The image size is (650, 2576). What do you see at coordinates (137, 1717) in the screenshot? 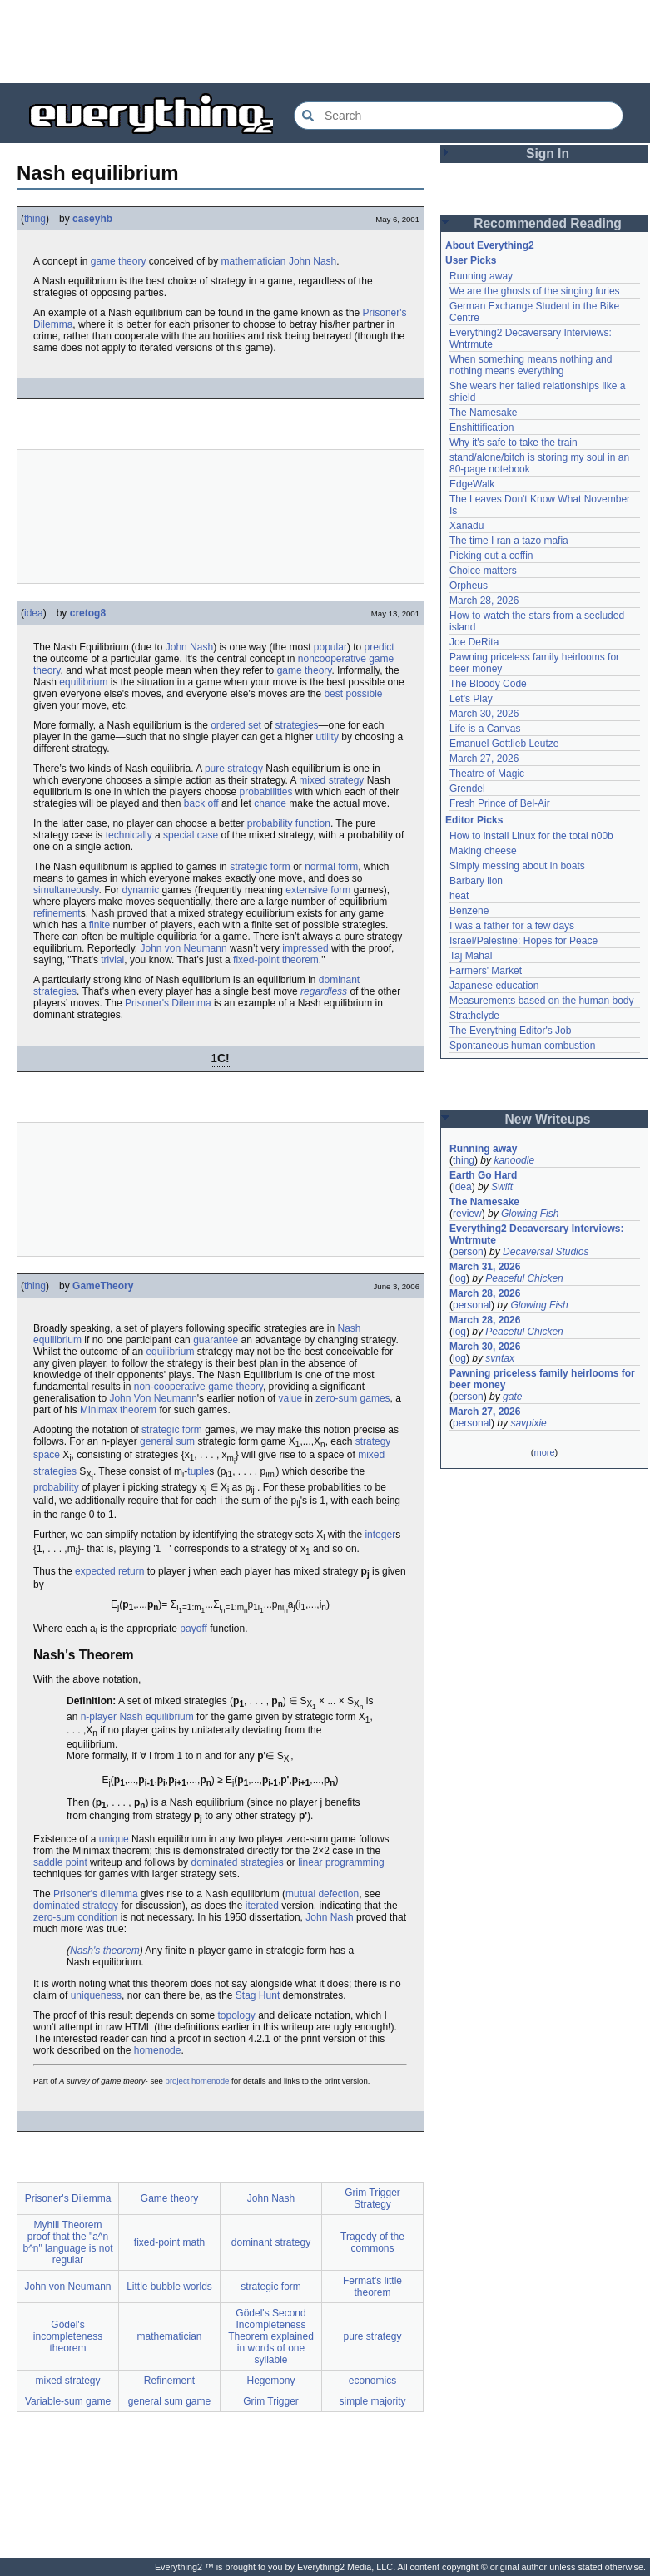
I see `n-player Nash equilibrium` at bounding box center [137, 1717].